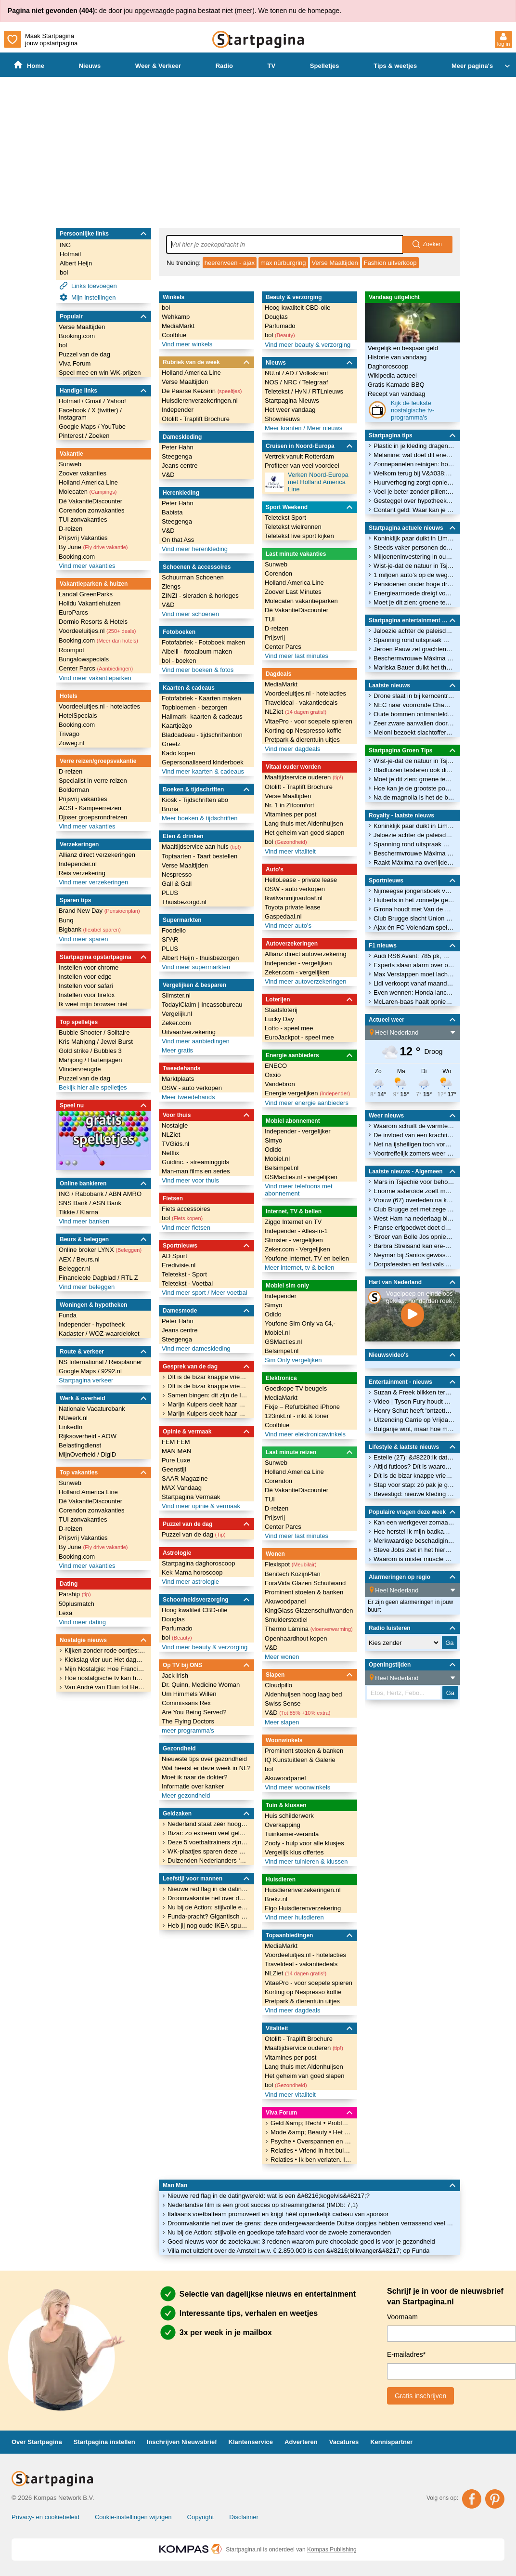 This screenshot has width=516, height=2576. Describe the element at coordinates (176, 1451) in the screenshot. I see `MAN MAN` at that location.